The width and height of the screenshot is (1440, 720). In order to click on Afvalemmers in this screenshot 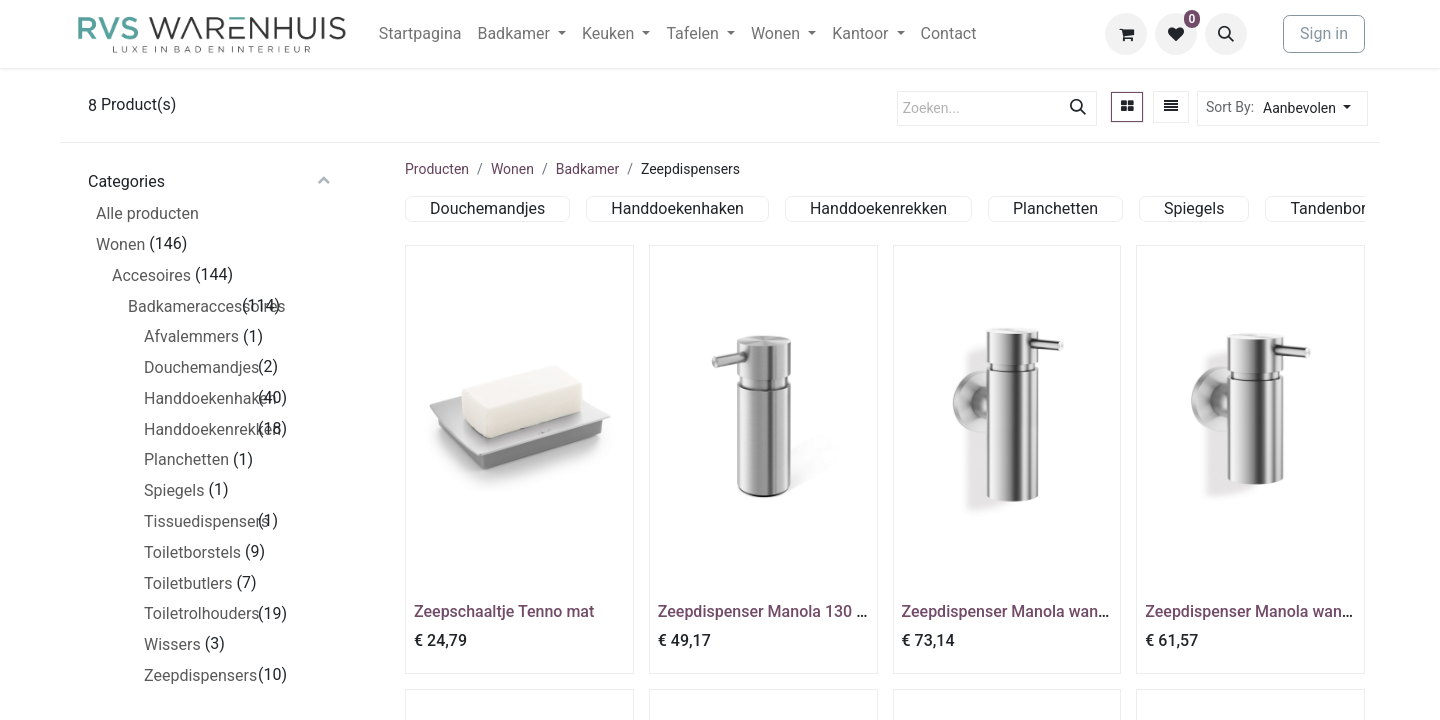, I will do `click(191, 336)`.